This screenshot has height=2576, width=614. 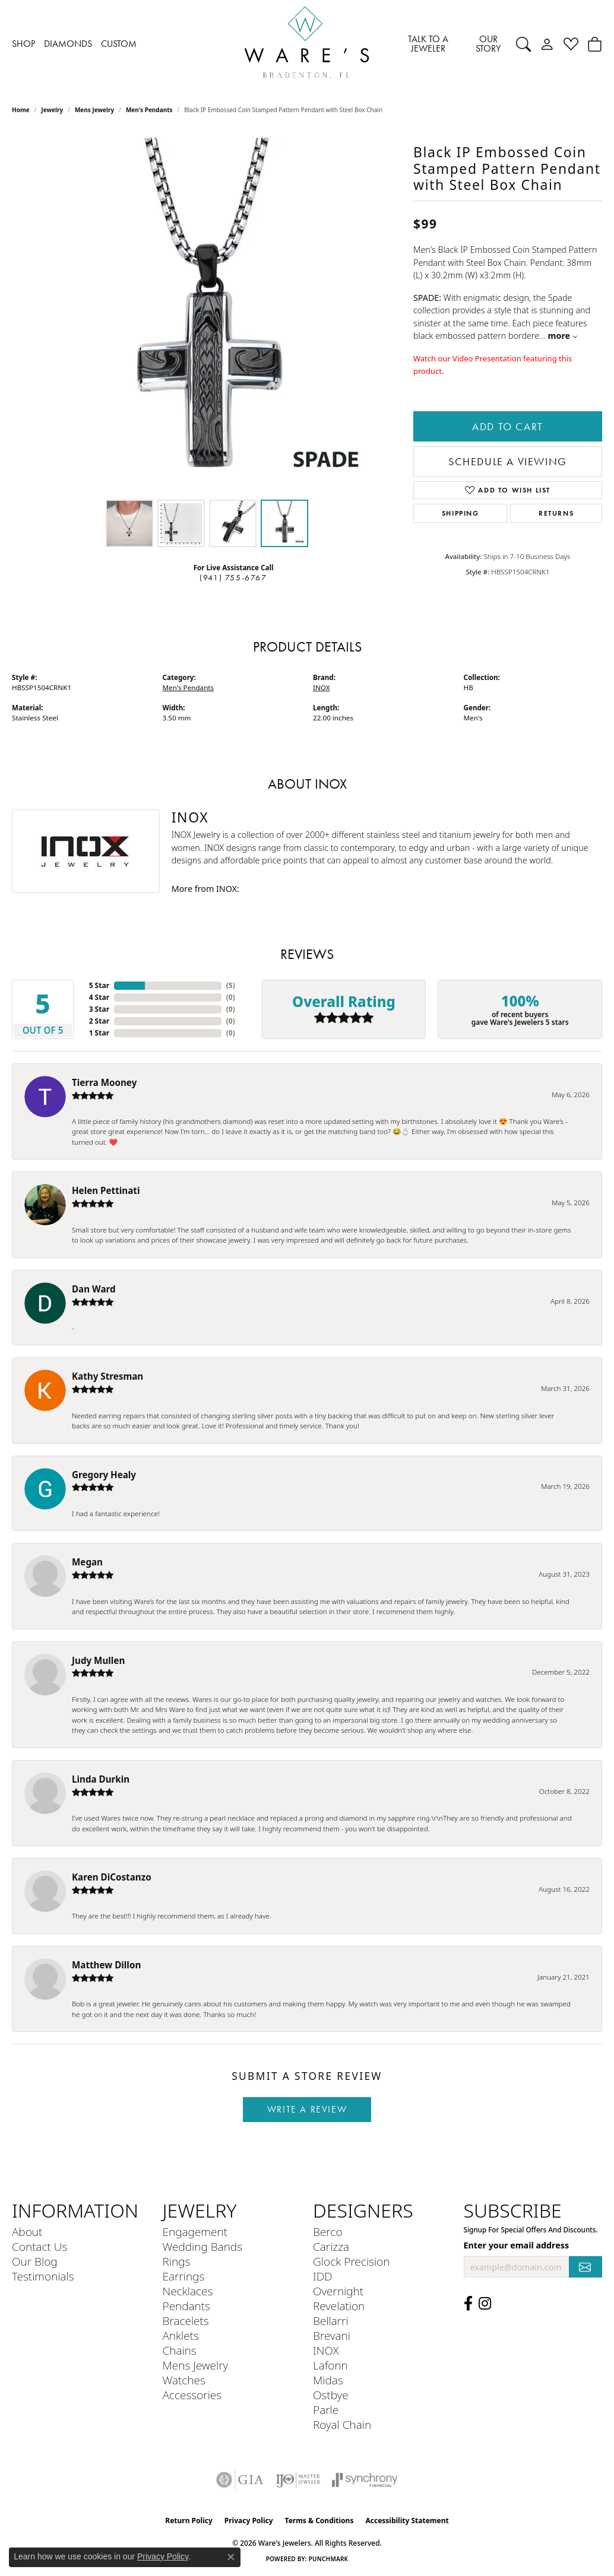 I want to click on [Visit us on Facebook (opens in new tab)], so click(x=468, y=2304).